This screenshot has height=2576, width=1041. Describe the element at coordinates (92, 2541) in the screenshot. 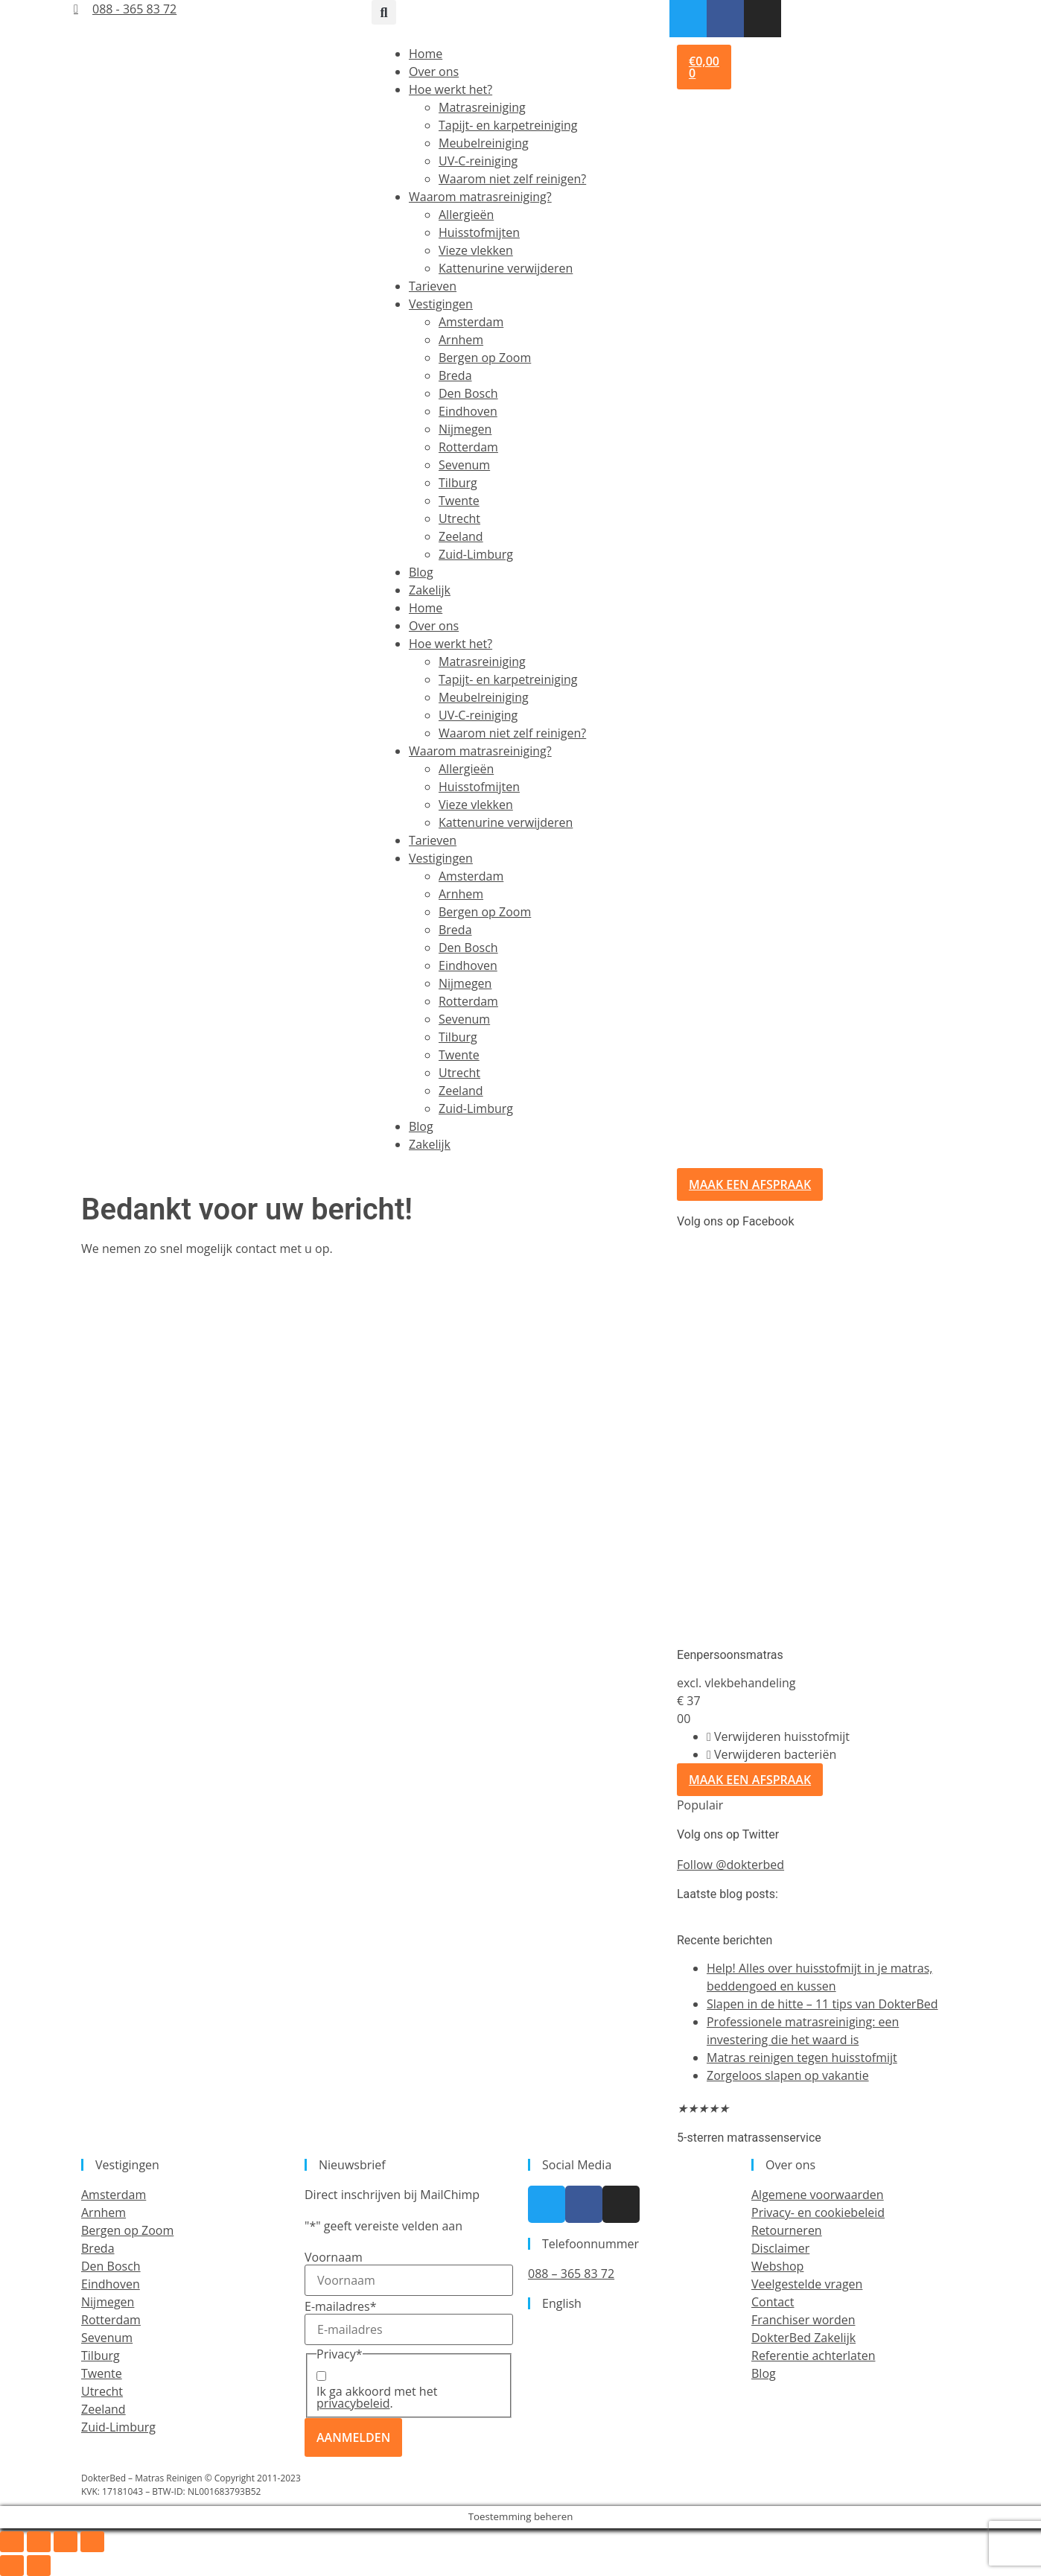

I see `[Sluiten (Esc)]` at that location.